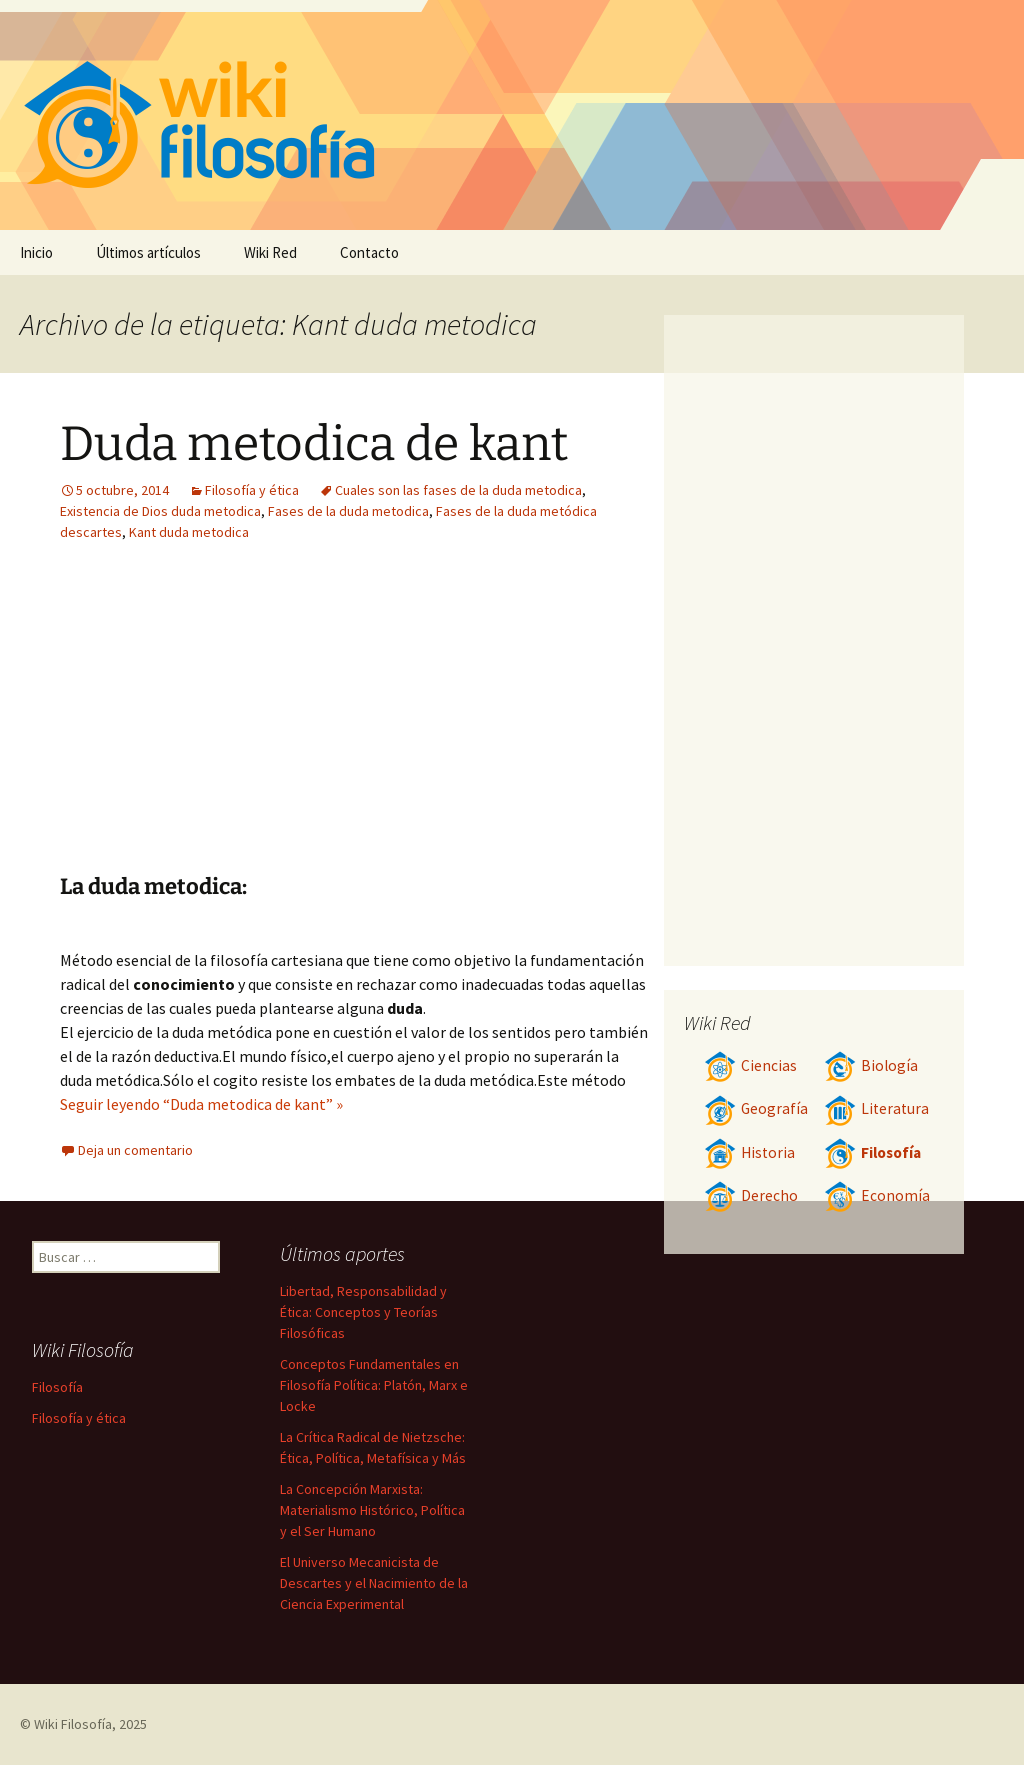  What do you see at coordinates (458, 490) in the screenshot?
I see `Cuales son las fases de la duda metodica` at bounding box center [458, 490].